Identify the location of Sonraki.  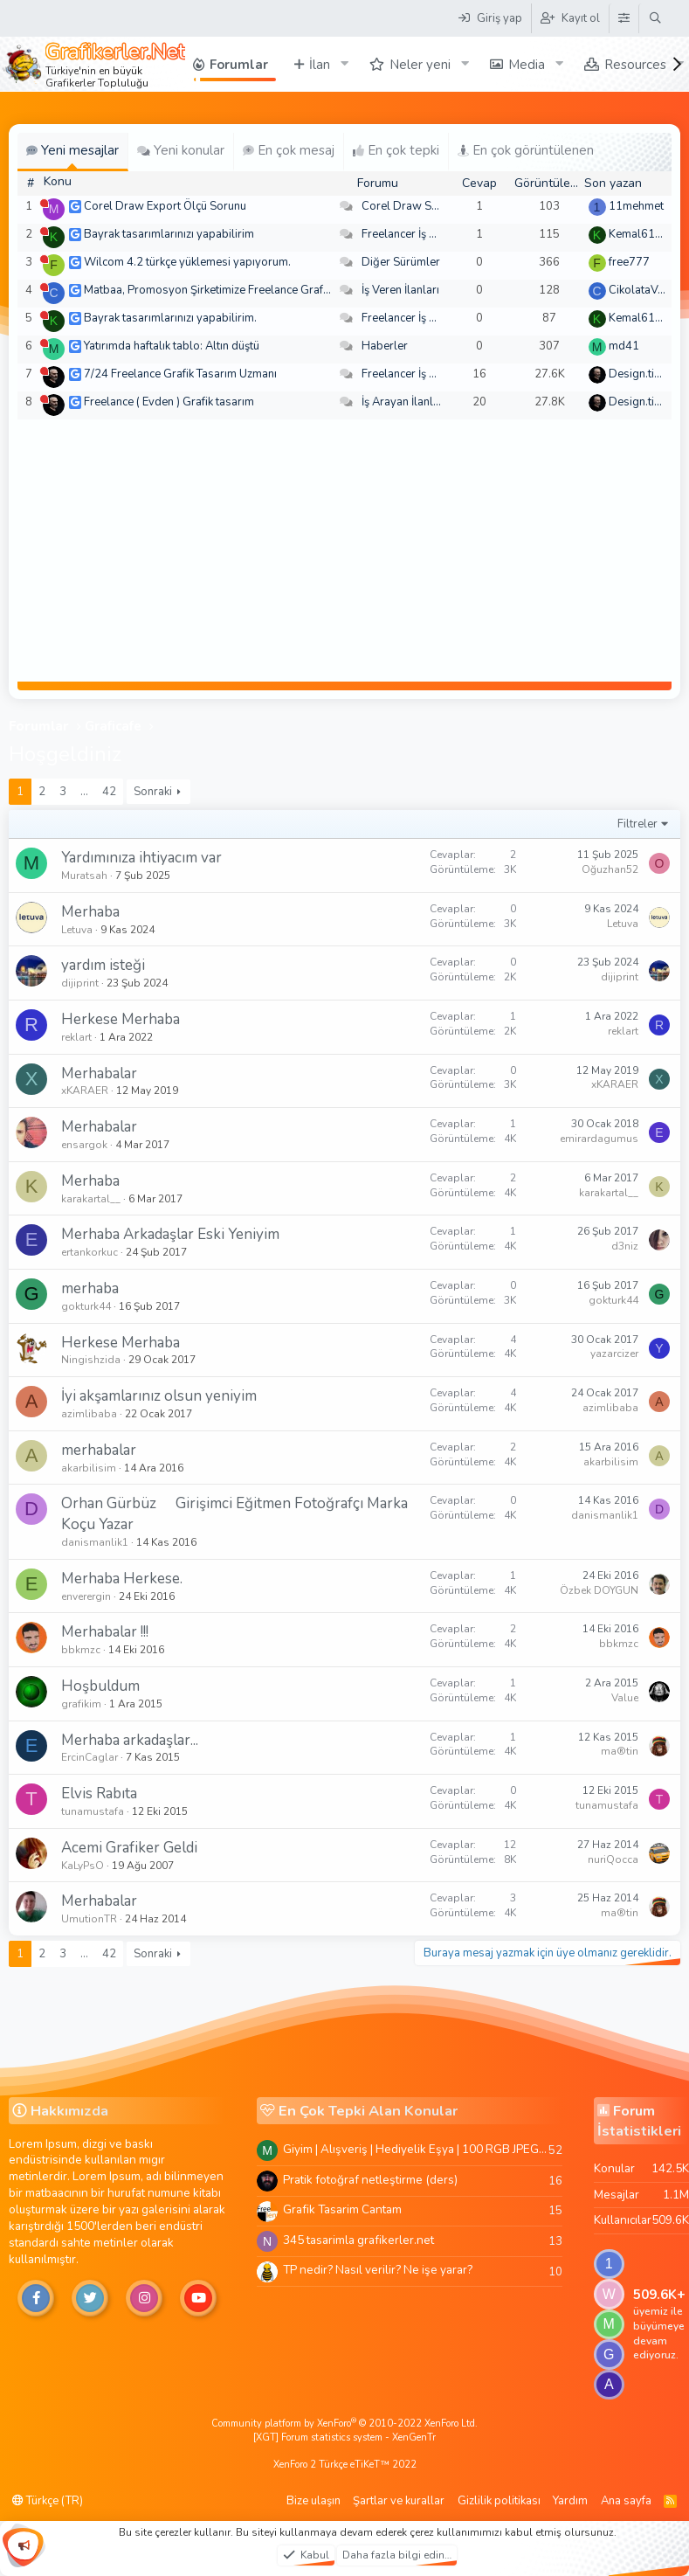
(153, 792).